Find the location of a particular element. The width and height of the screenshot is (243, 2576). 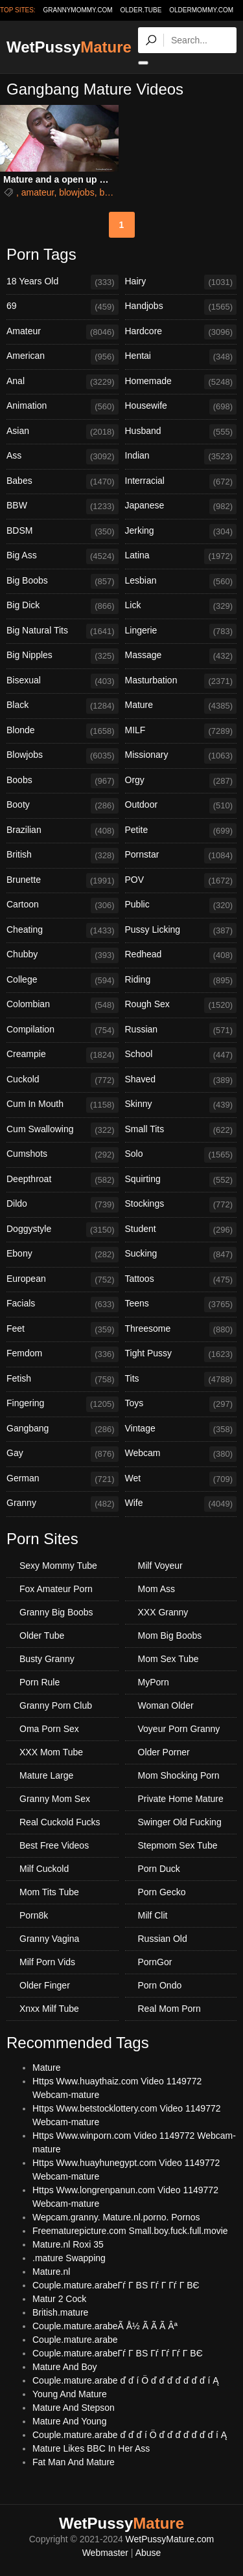

Threesome is located at coordinates (181, 1330).